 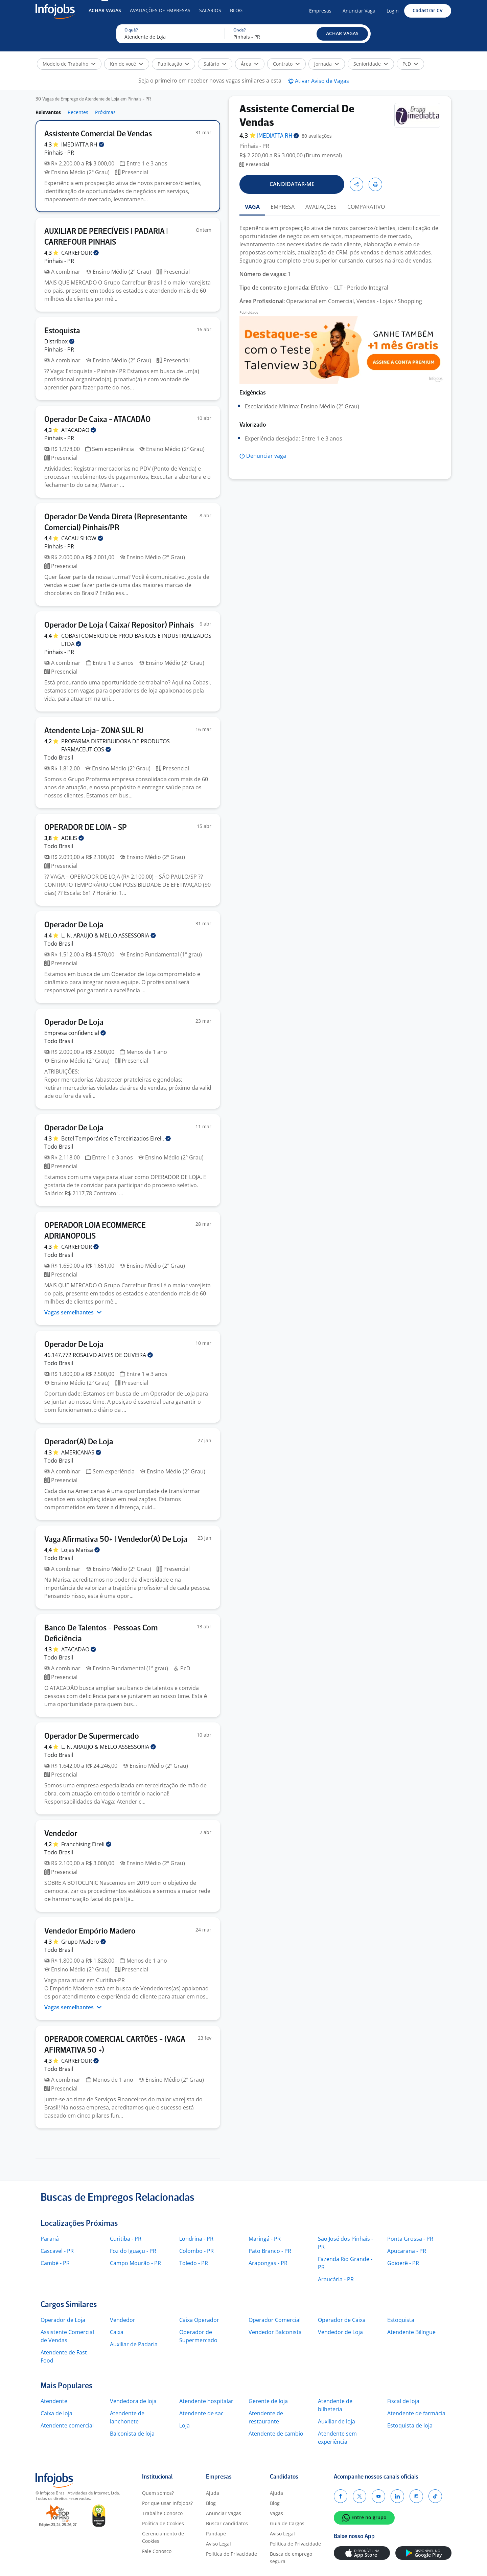 What do you see at coordinates (206, 2401) in the screenshot?
I see `Atendente hospitalar` at bounding box center [206, 2401].